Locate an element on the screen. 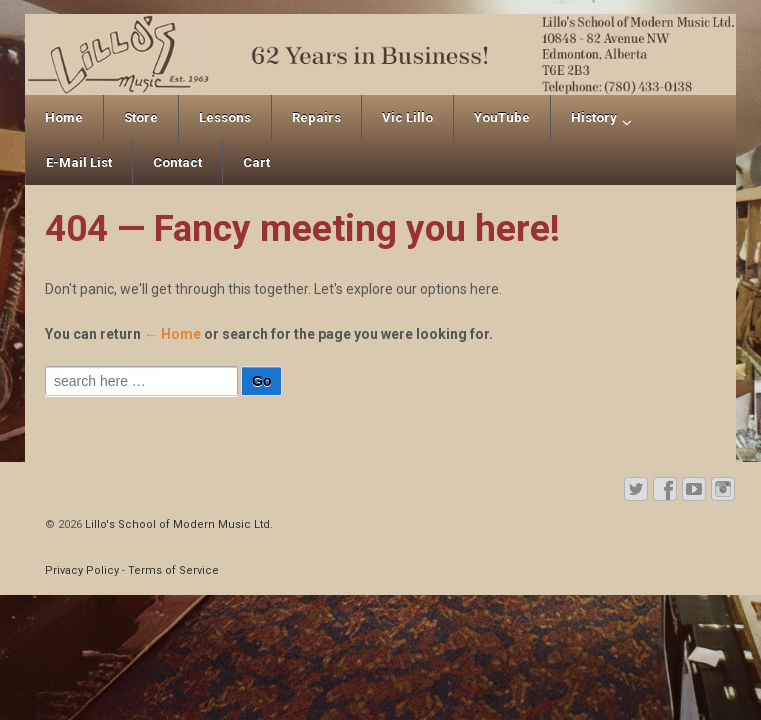 The width and height of the screenshot is (761, 720). YouTube is located at coordinates (502, 117).